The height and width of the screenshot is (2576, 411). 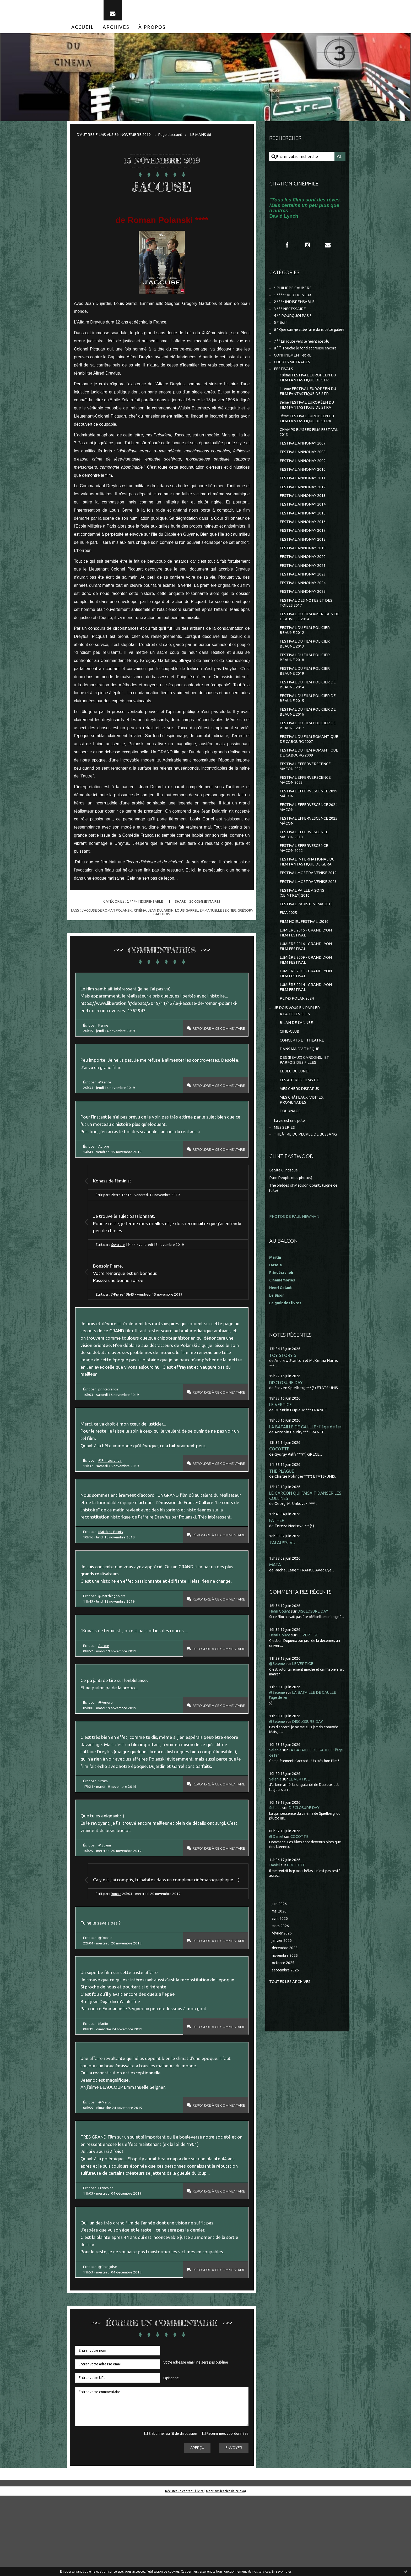 What do you see at coordinates (308, 429) in the screenshot?
I see `9ème FESTIVAL EUROPEEN DU FILM FANTASTIQUE DE STRA` at bounding box center [308, 429].